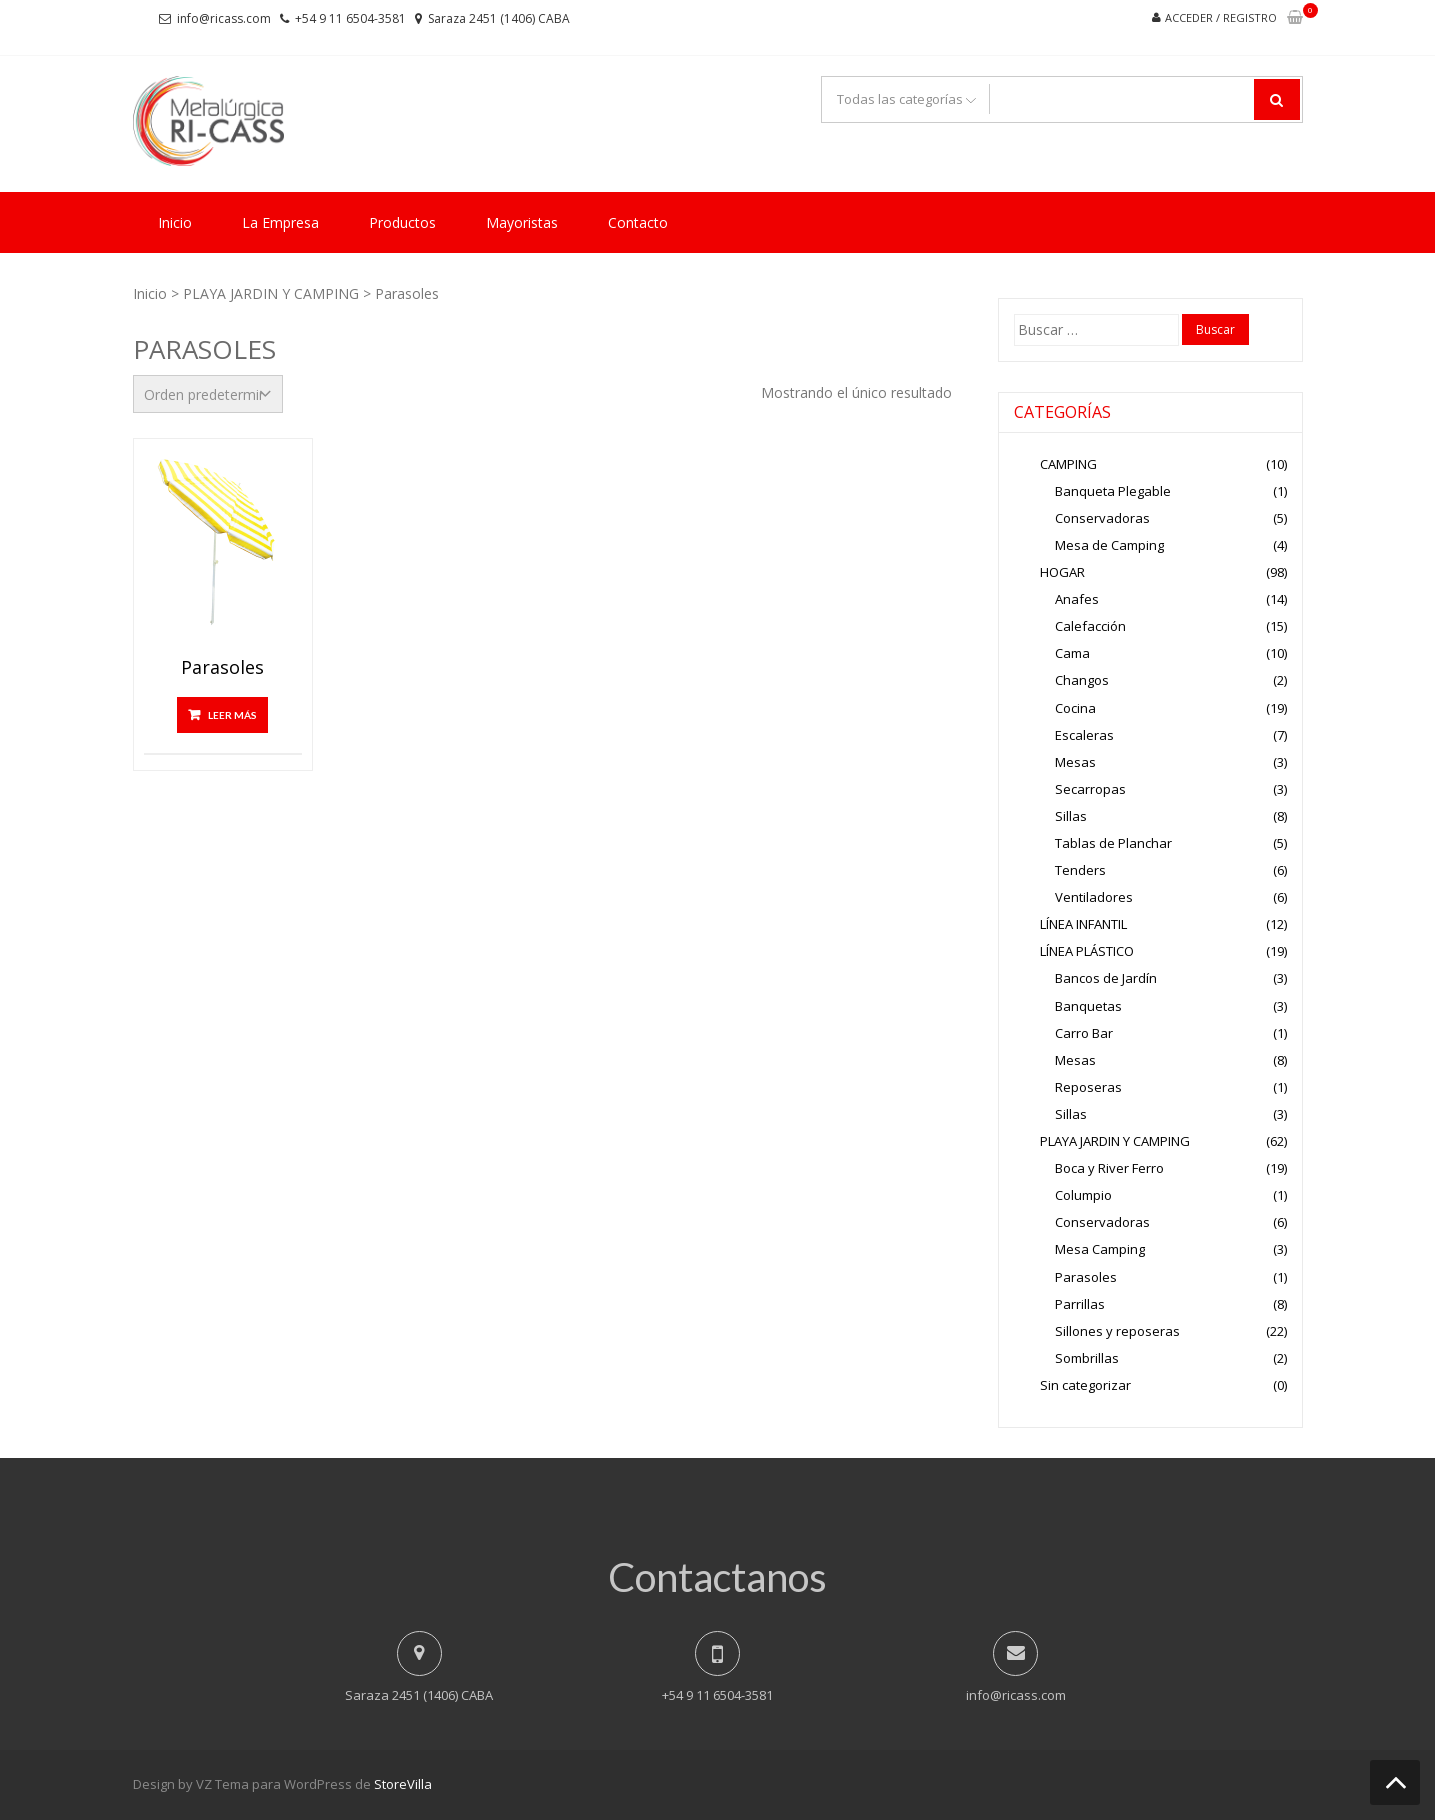  I want to click on [Pedido de la tienda], so click(208, 394).